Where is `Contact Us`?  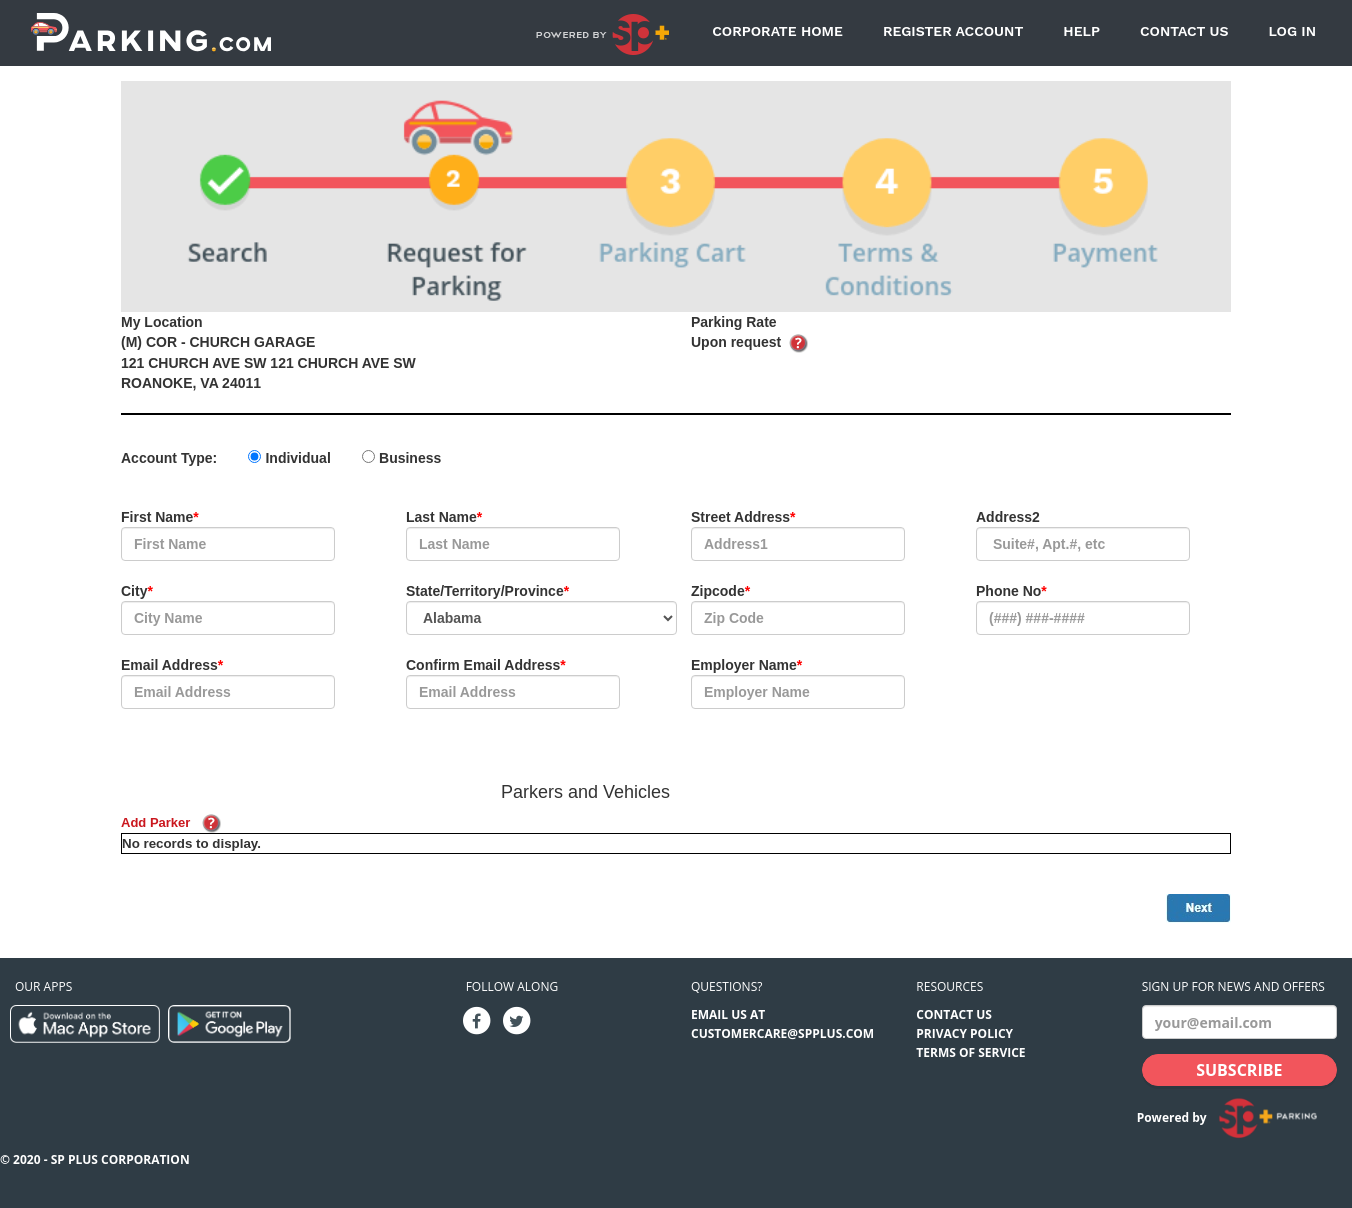
Contact Us is located at coordinates (1184, 31).